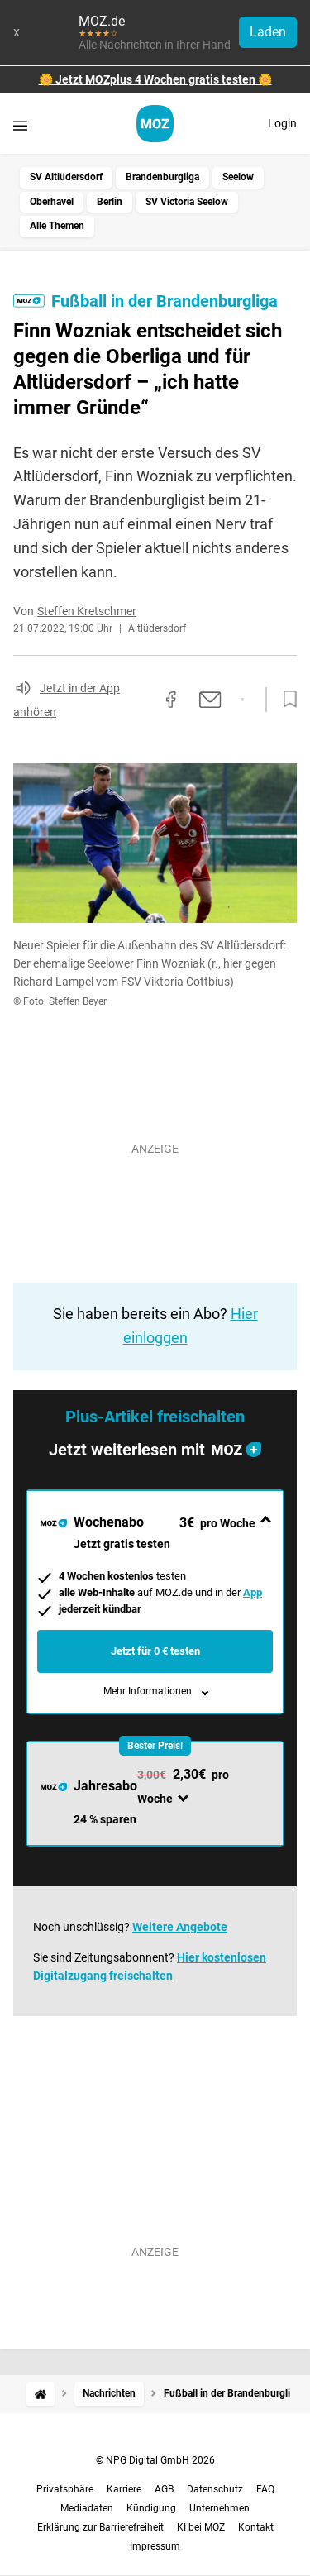 This screenshot has width=310, height=2576. What do you see at coordinates (186, 202) in the screenshot?
I see `SV Victoria Seelow` at bounding box center [186, 202].